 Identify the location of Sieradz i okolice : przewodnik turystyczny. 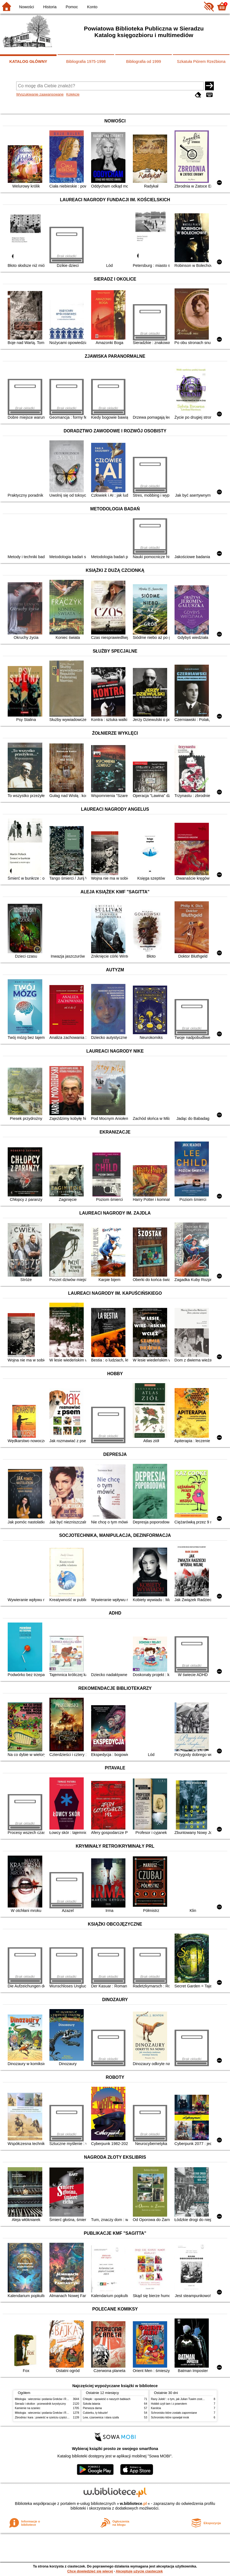
(40, 2403).